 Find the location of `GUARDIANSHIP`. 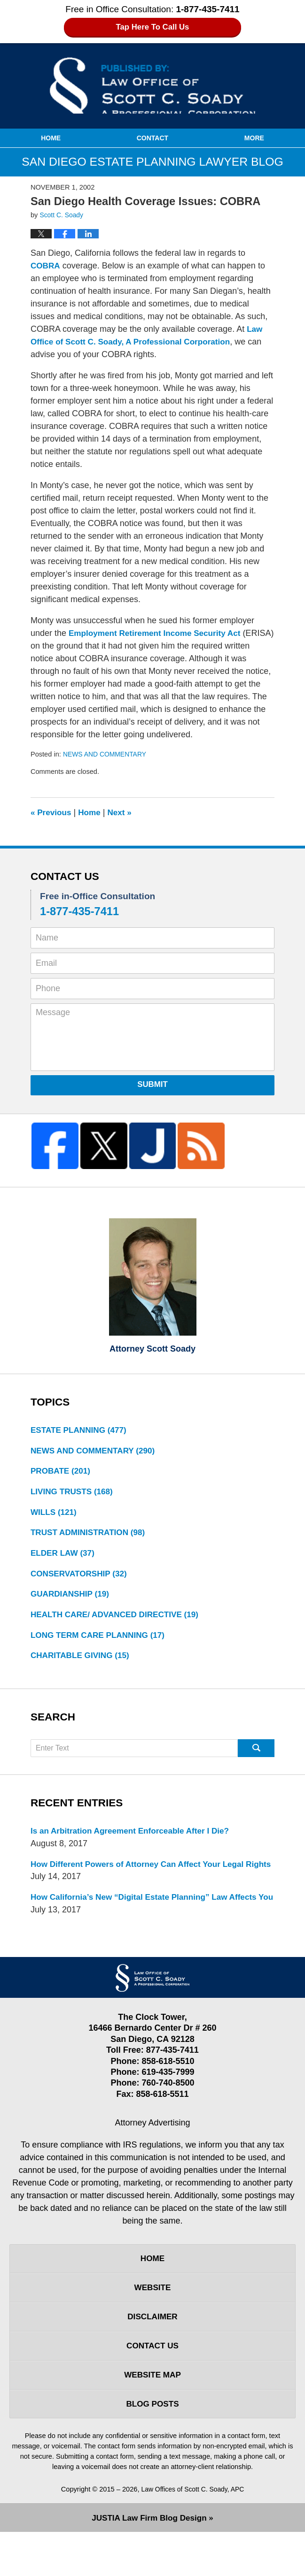

GUARDIANSHIP is located at coordinates (72, 1599).